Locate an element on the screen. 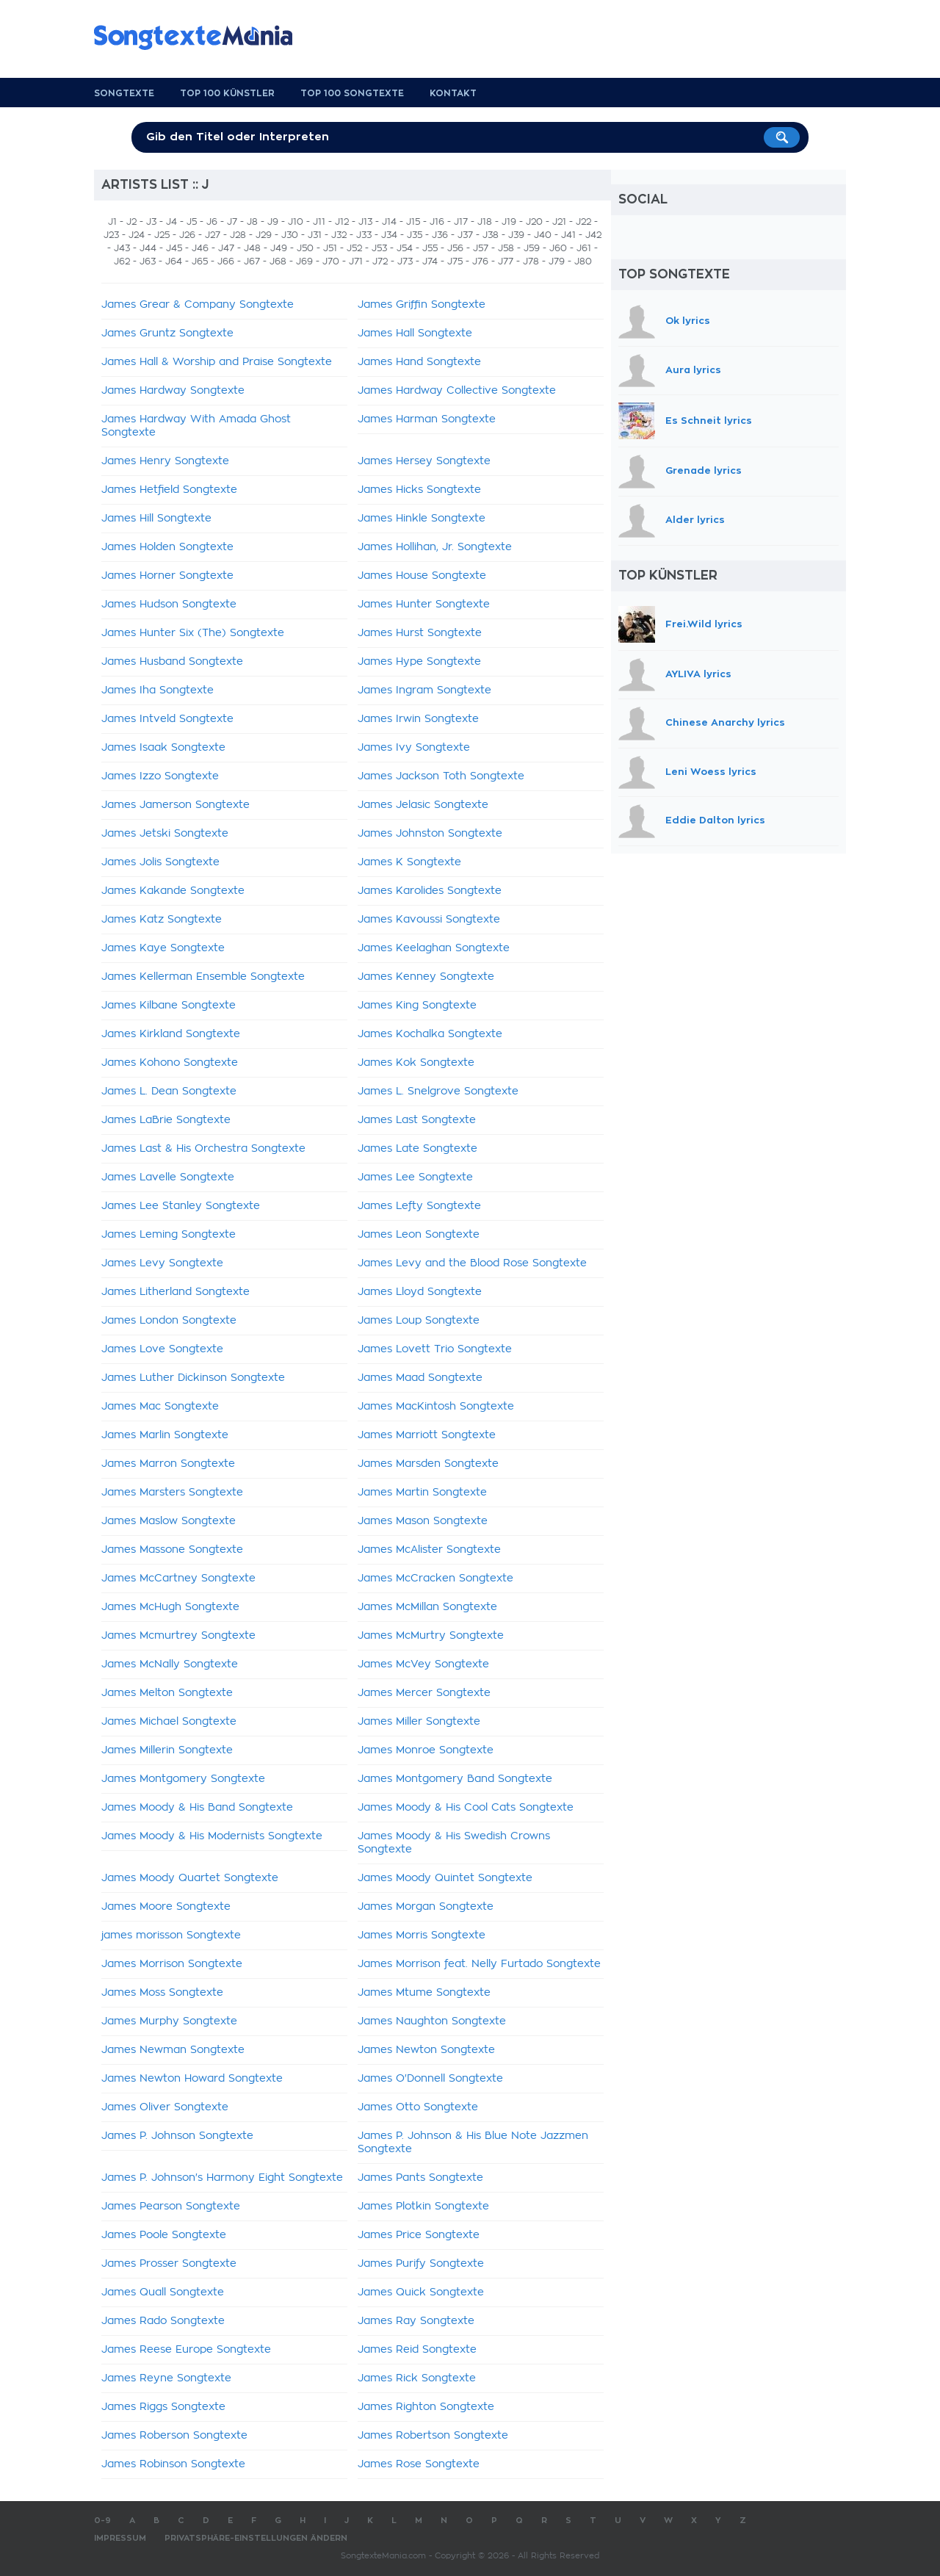 This screenshot has width=940, height=2576. James Miller Songtexte is located at coordinates (419, 1722).